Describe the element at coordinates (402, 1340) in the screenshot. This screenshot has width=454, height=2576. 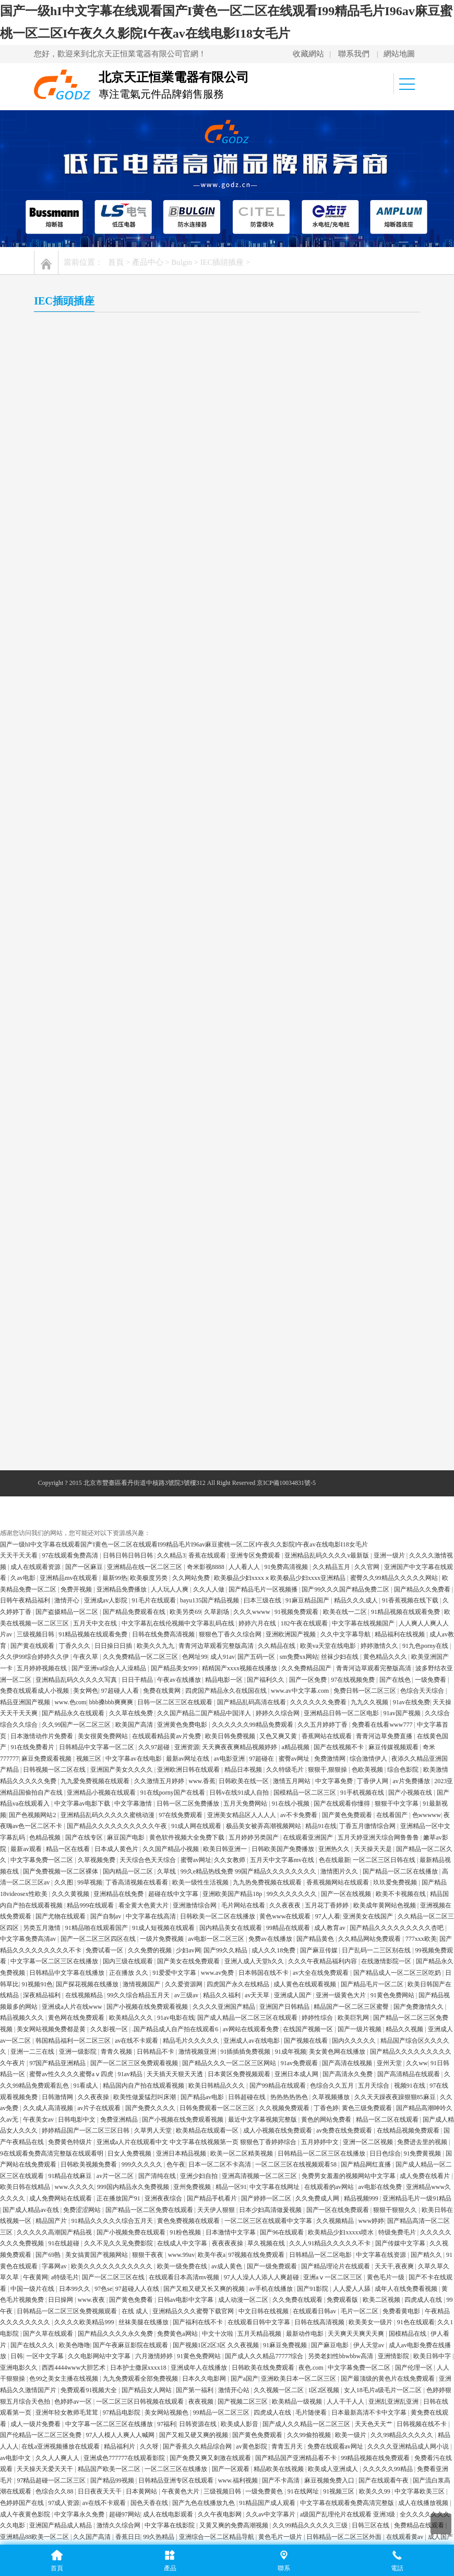
I see `91av国产视频` at that location.